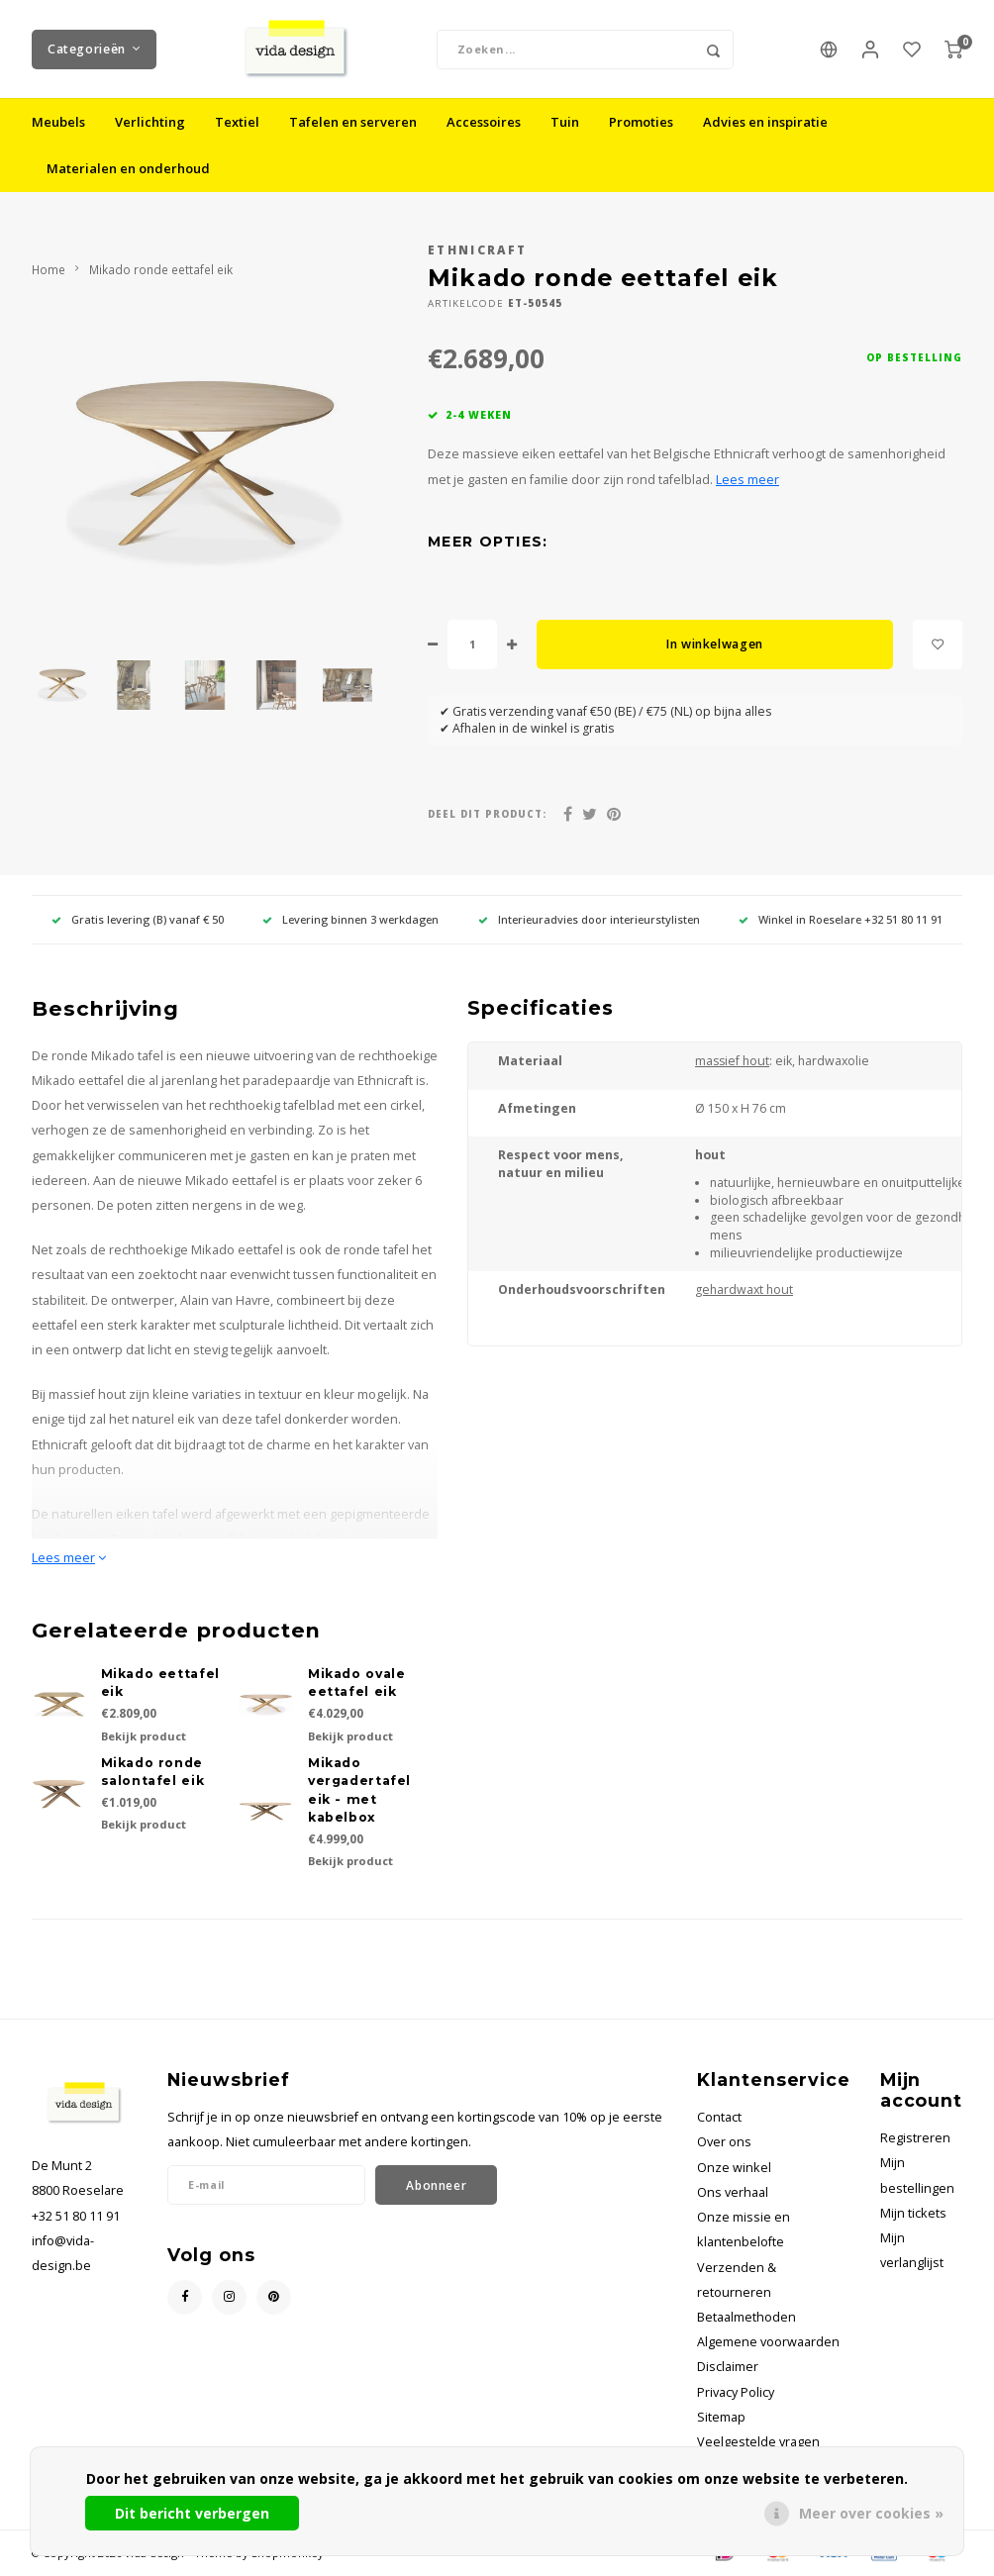 The height and width of the screenshot is (2576, 994). What do you see at coordinates (765, 123) in the screenshot?
I see `Advies en inspiratie` at bounding box center [765, 123].